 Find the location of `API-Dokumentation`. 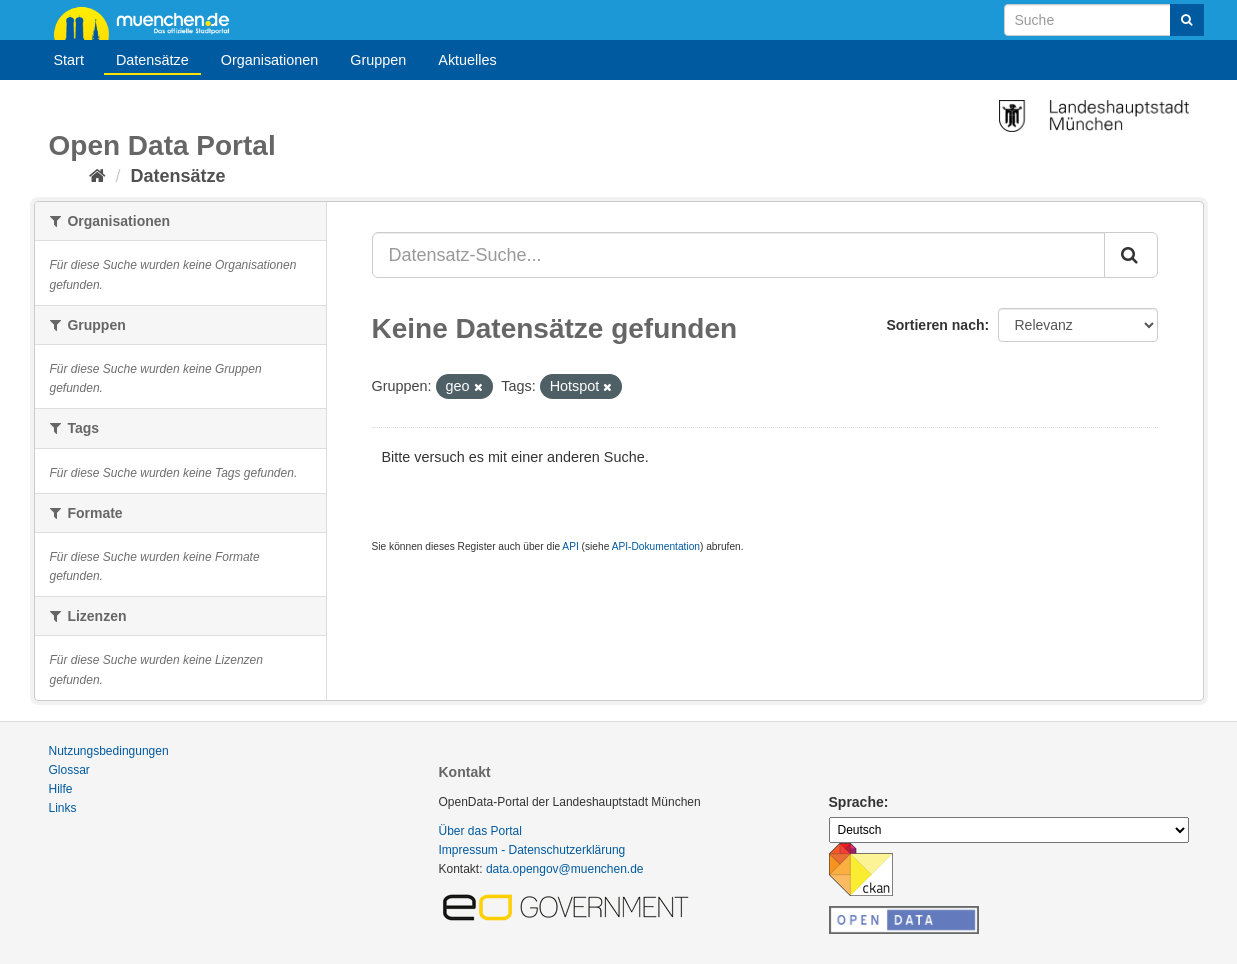

API-Dokumentation is located at coordinates (656, 546).